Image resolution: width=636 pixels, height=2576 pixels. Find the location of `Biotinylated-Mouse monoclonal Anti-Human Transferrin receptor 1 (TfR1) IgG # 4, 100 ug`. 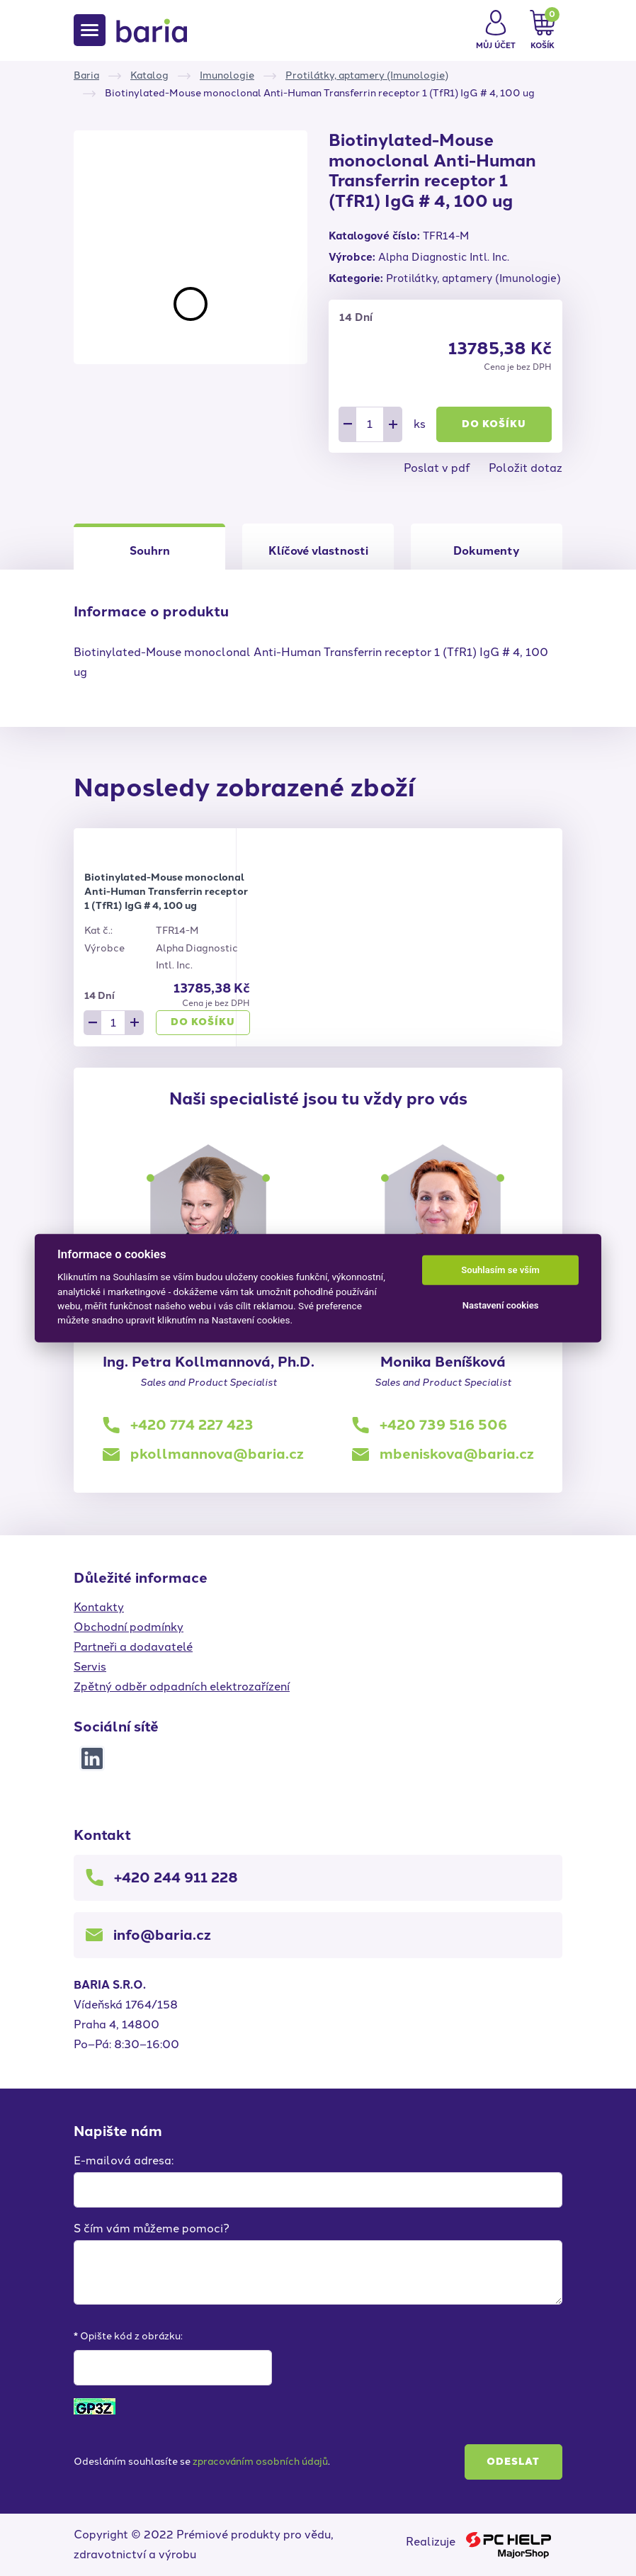

Biotinylated-Mouse monoclonal Anti-Human Transferrin receptor 1 (TfR1) IgG # 4, 100 ug is located at coordinates (166, 891).